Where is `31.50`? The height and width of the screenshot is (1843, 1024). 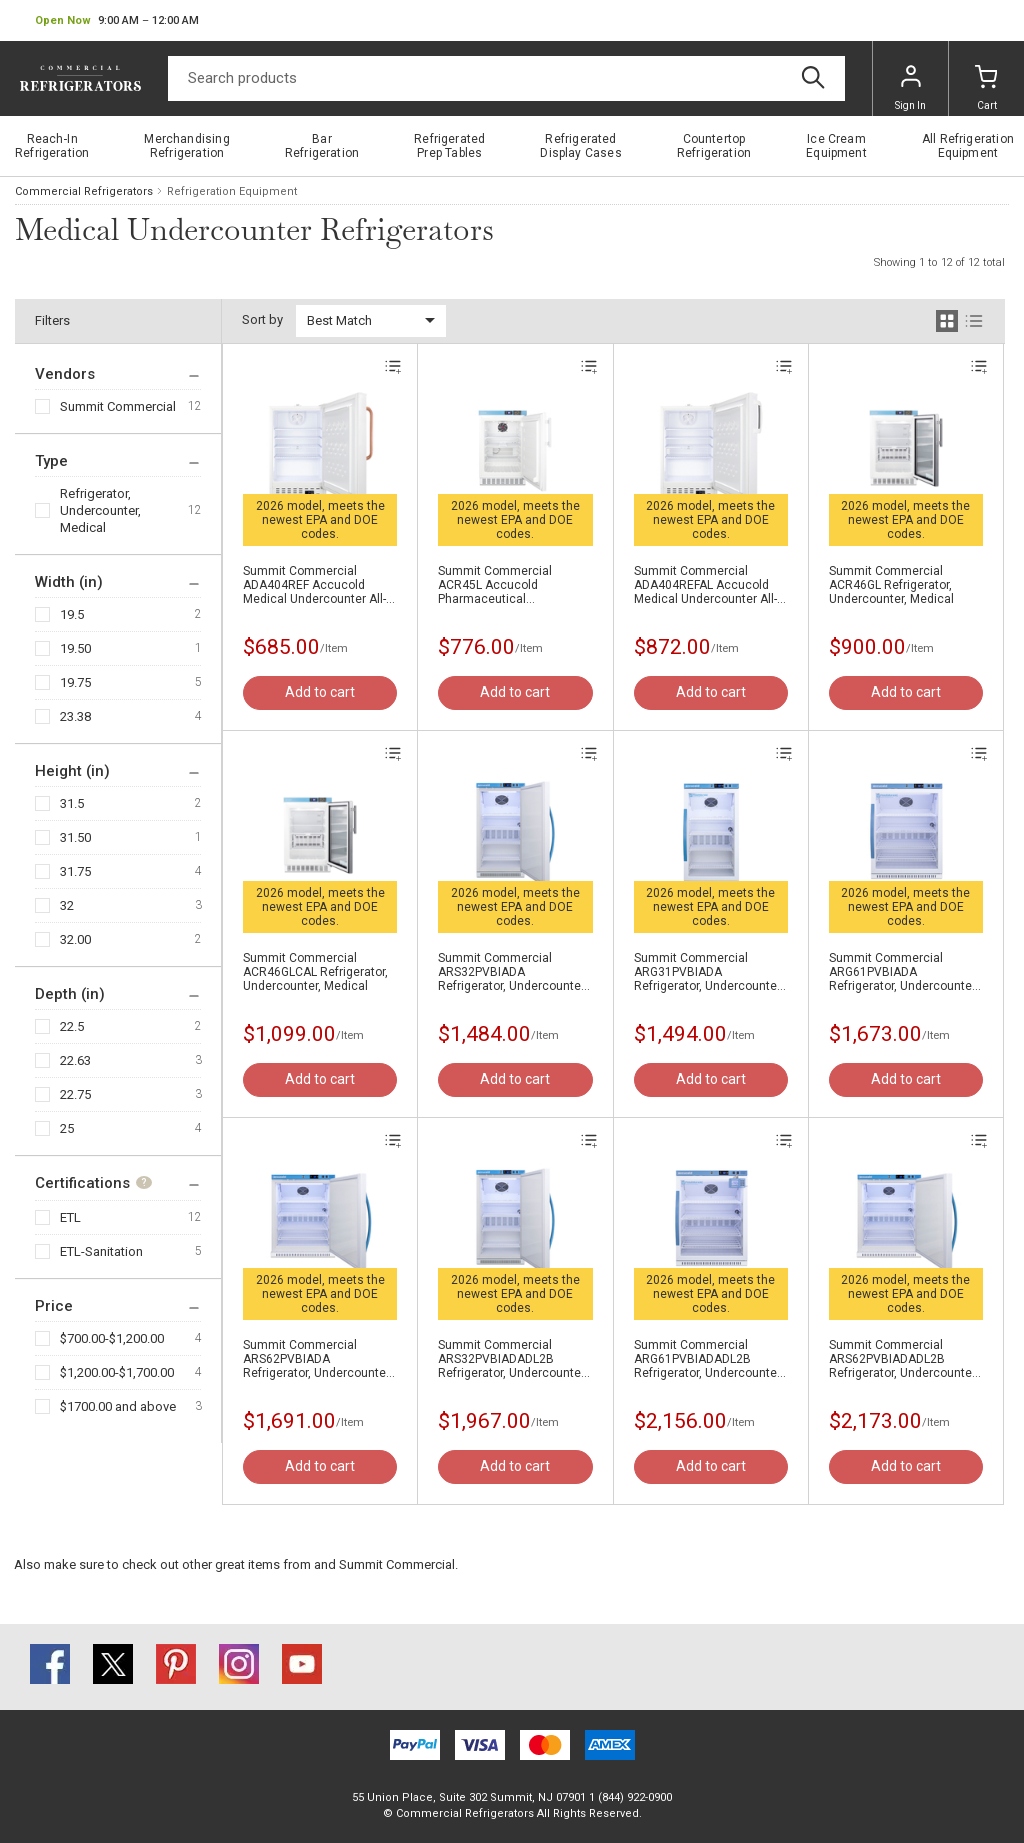 31.50 is located at coordinates (75, 837).